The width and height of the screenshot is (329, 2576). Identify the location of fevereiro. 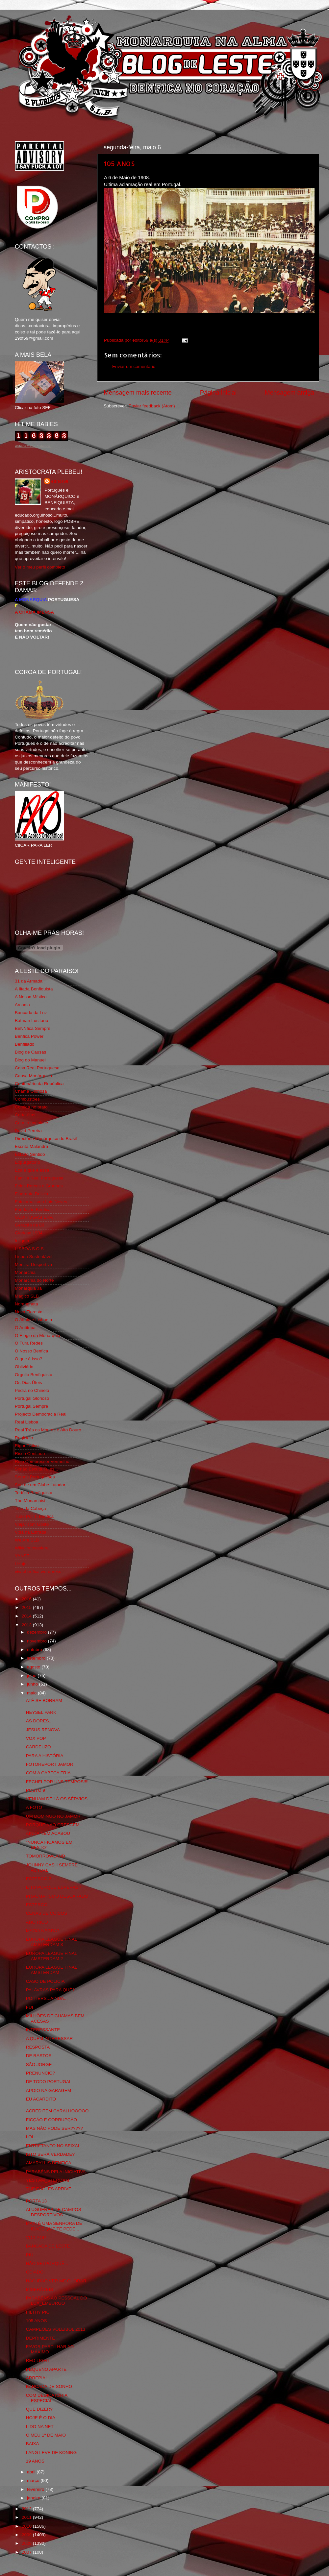
(36, 2489).